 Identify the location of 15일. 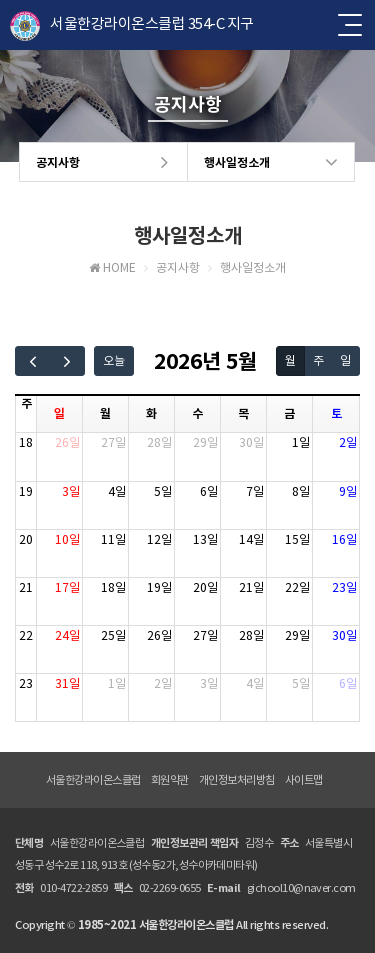
(297, 539).